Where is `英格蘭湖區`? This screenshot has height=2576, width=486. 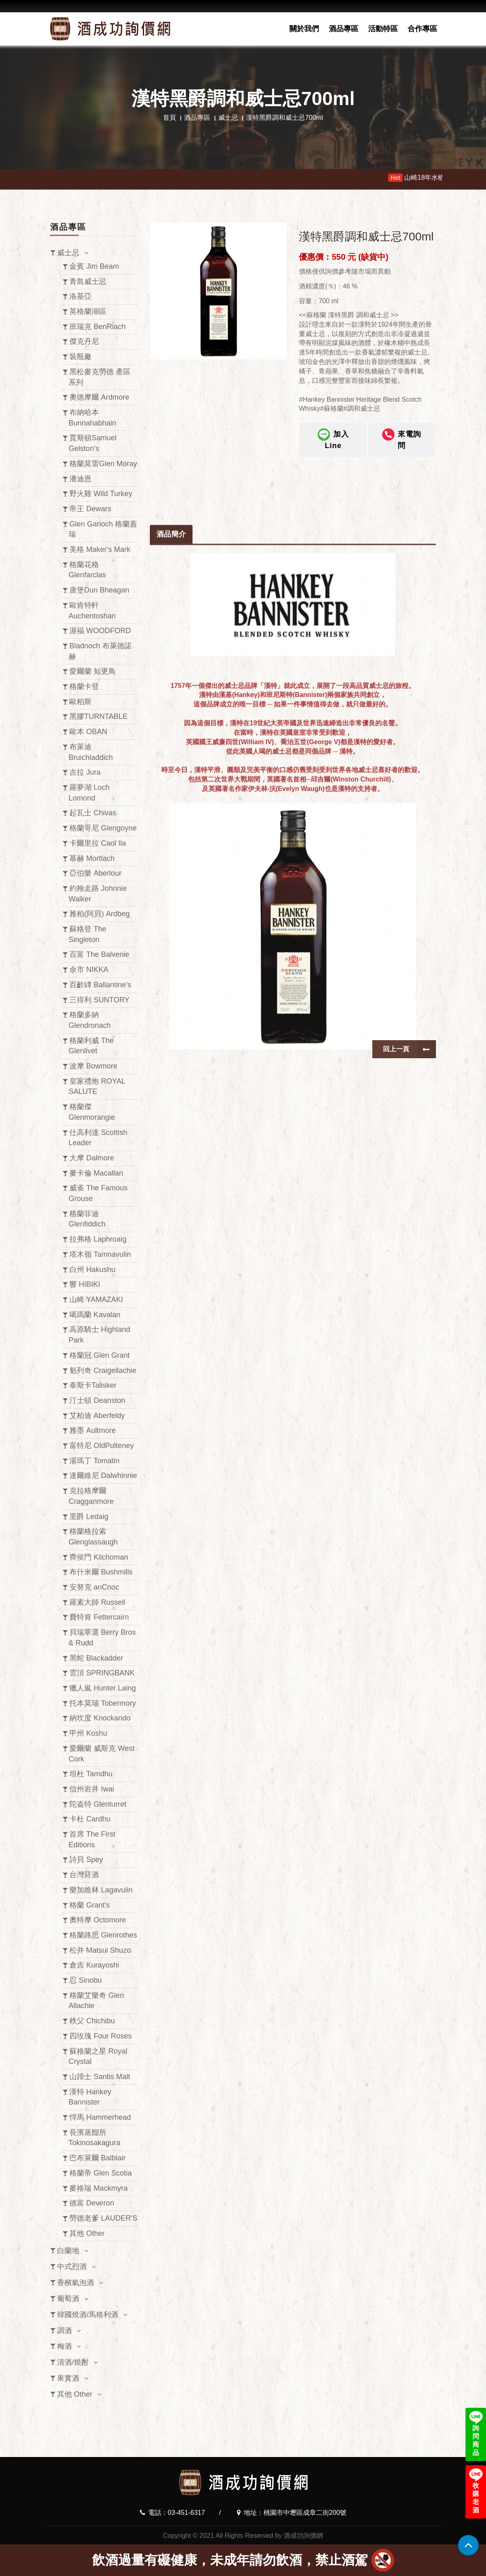
英格蘭湖區 is located at coordinates (87, 311).